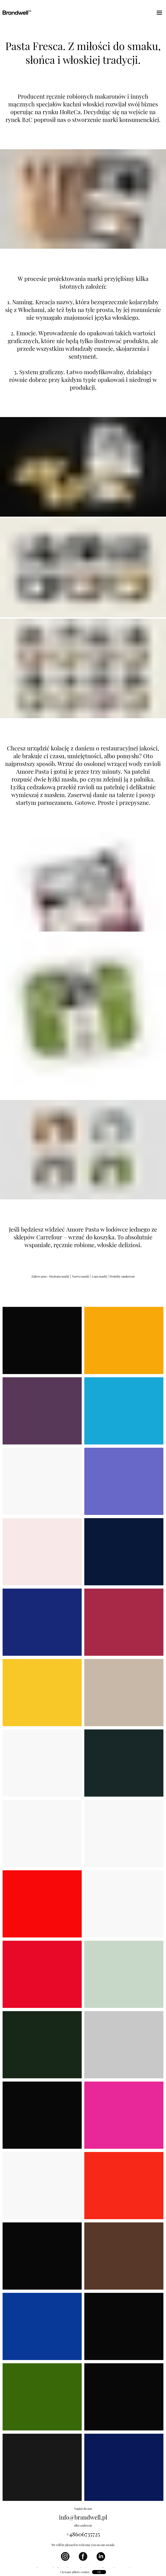 This screenshot has height=2576, width=166. What do you see at coordinates (83, 2560) in the screenshot?
I see `[Facebook]` at bounding box center [83, 2560].